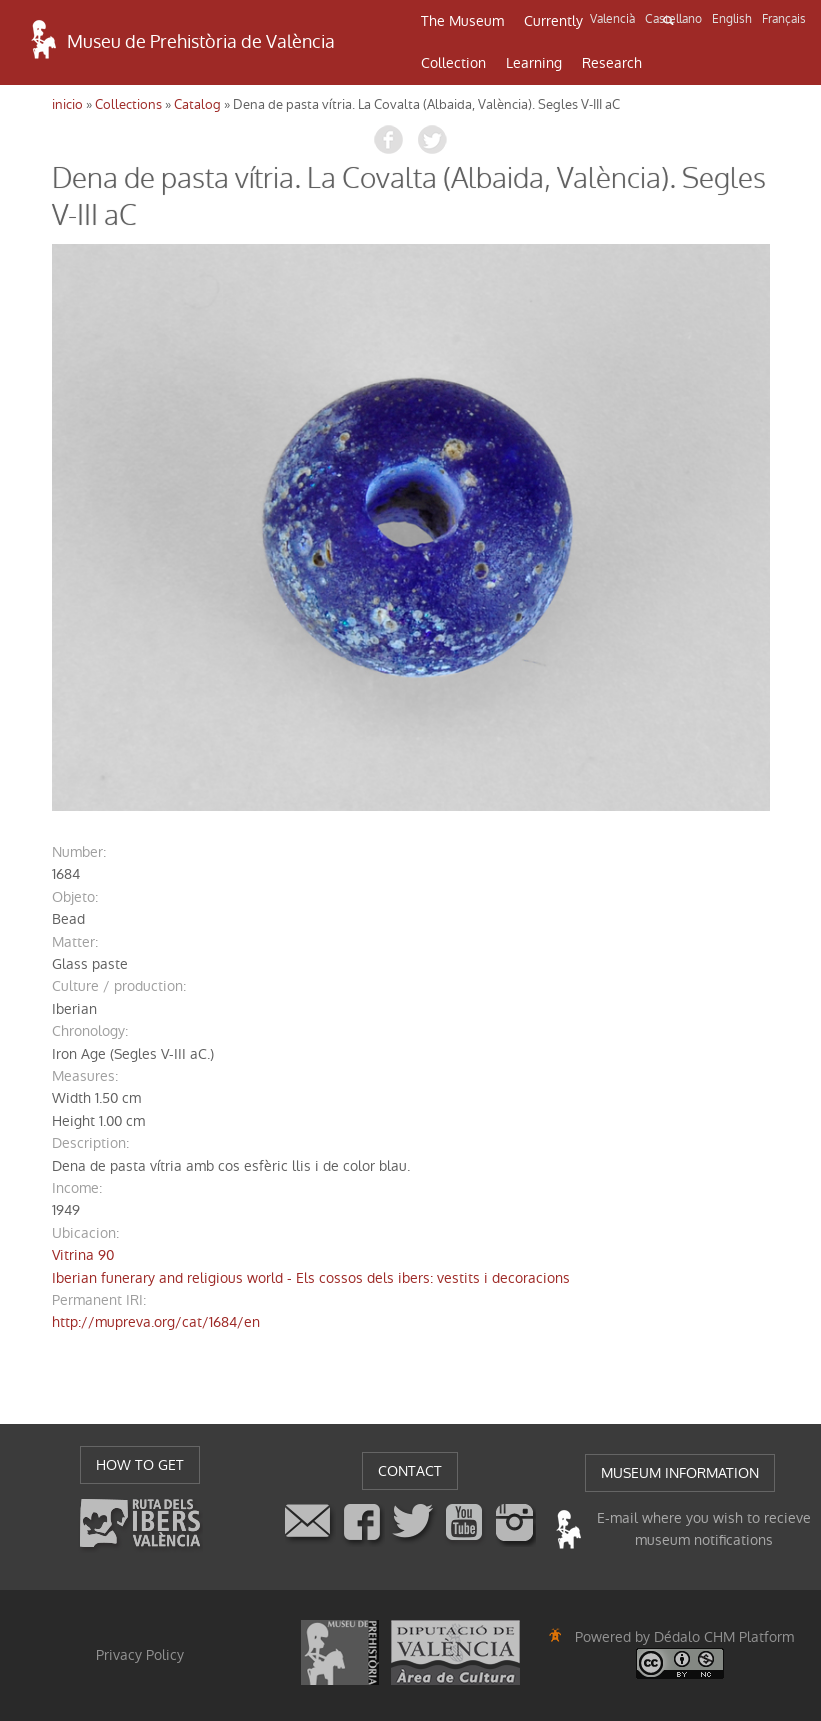 Image resolution: width=821 pixels, height=1721 pixels. What do you see at coordinates (680, 1473) in the screenshot?
I see `MUSEUM INFORMATION` at bounding box center [680, 1473].